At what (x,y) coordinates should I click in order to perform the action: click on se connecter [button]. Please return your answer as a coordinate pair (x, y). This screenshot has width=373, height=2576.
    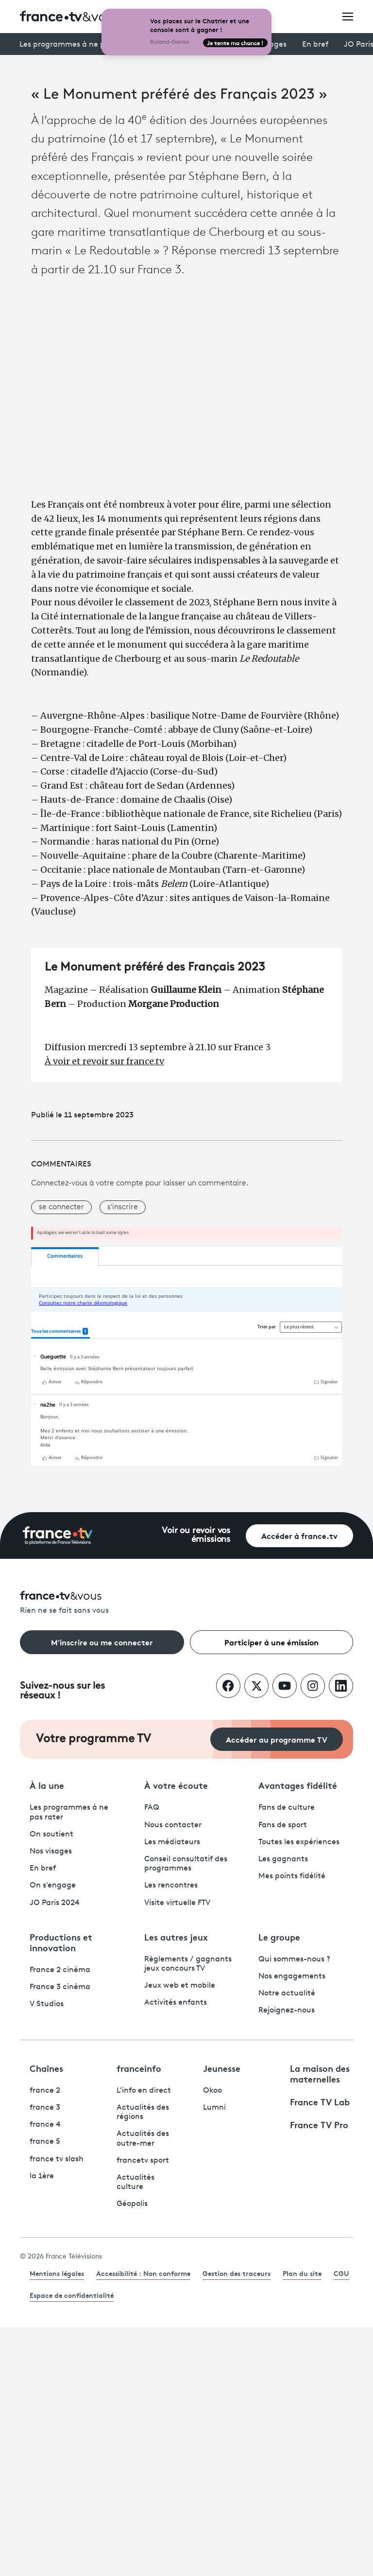
    Looking at the image, I should click on (61, 1207).